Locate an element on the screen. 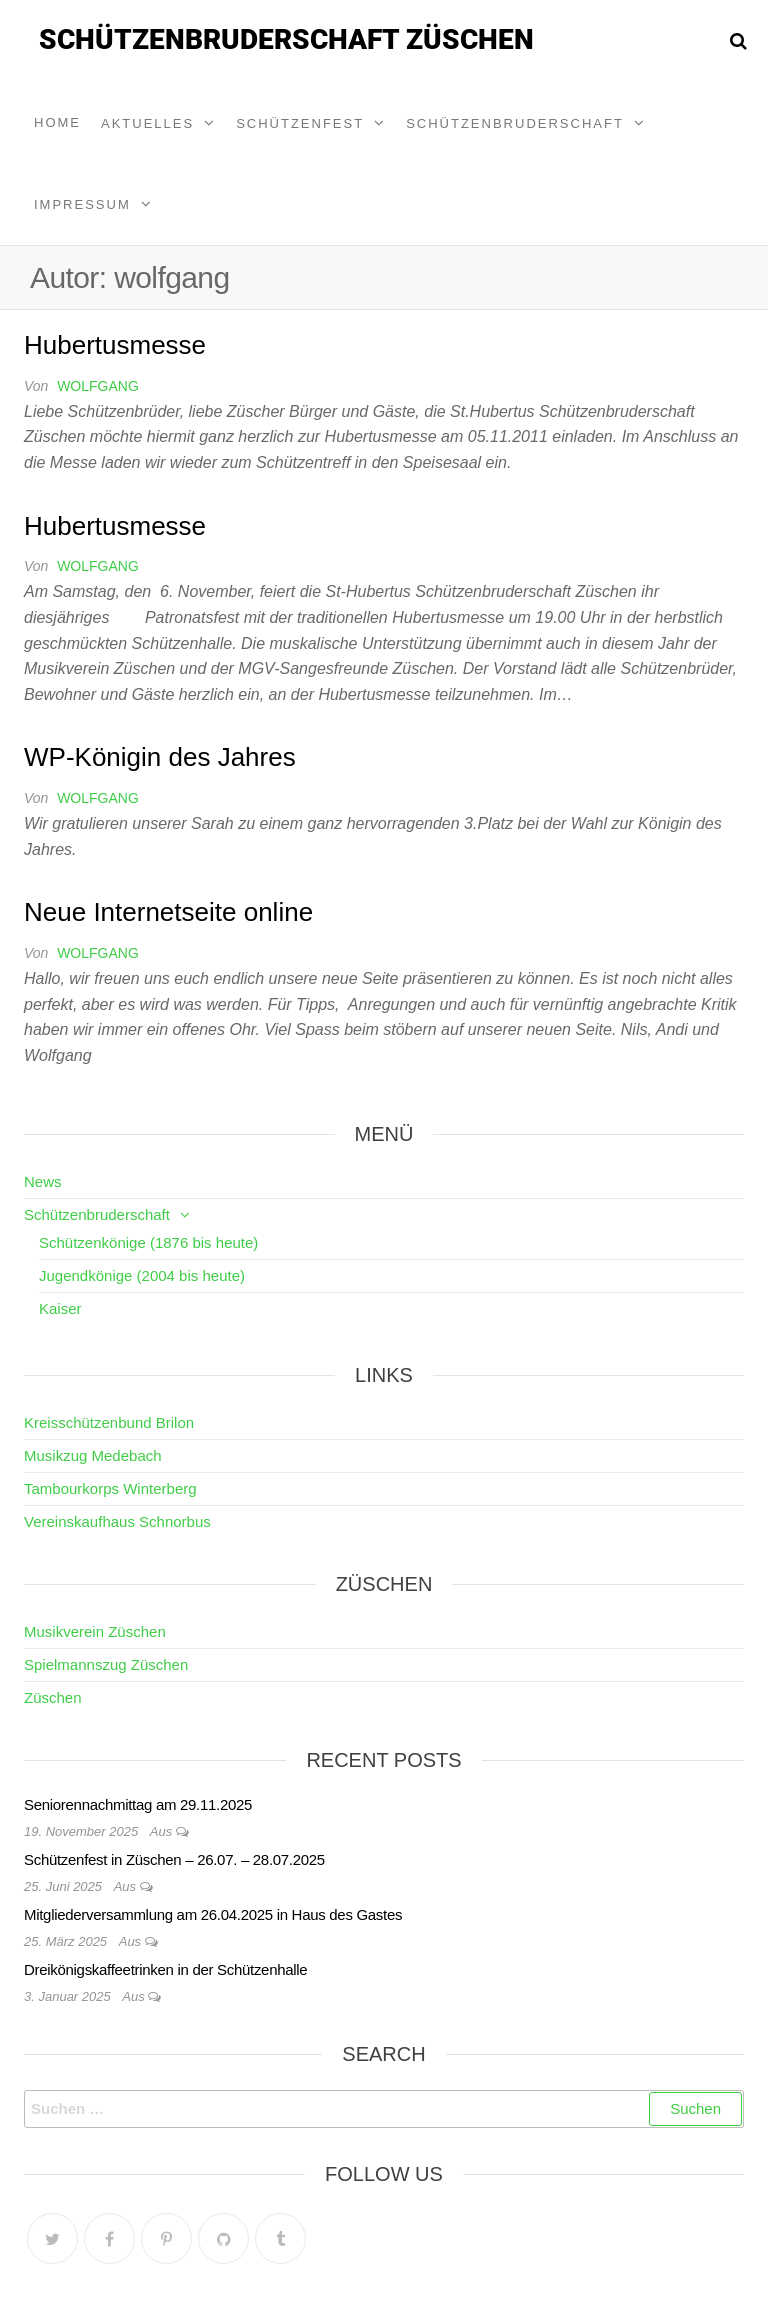 This screenshot has width=768, height=2307. Jugendkönige (2004 bis heute) is located at coordinates (142, 1275).